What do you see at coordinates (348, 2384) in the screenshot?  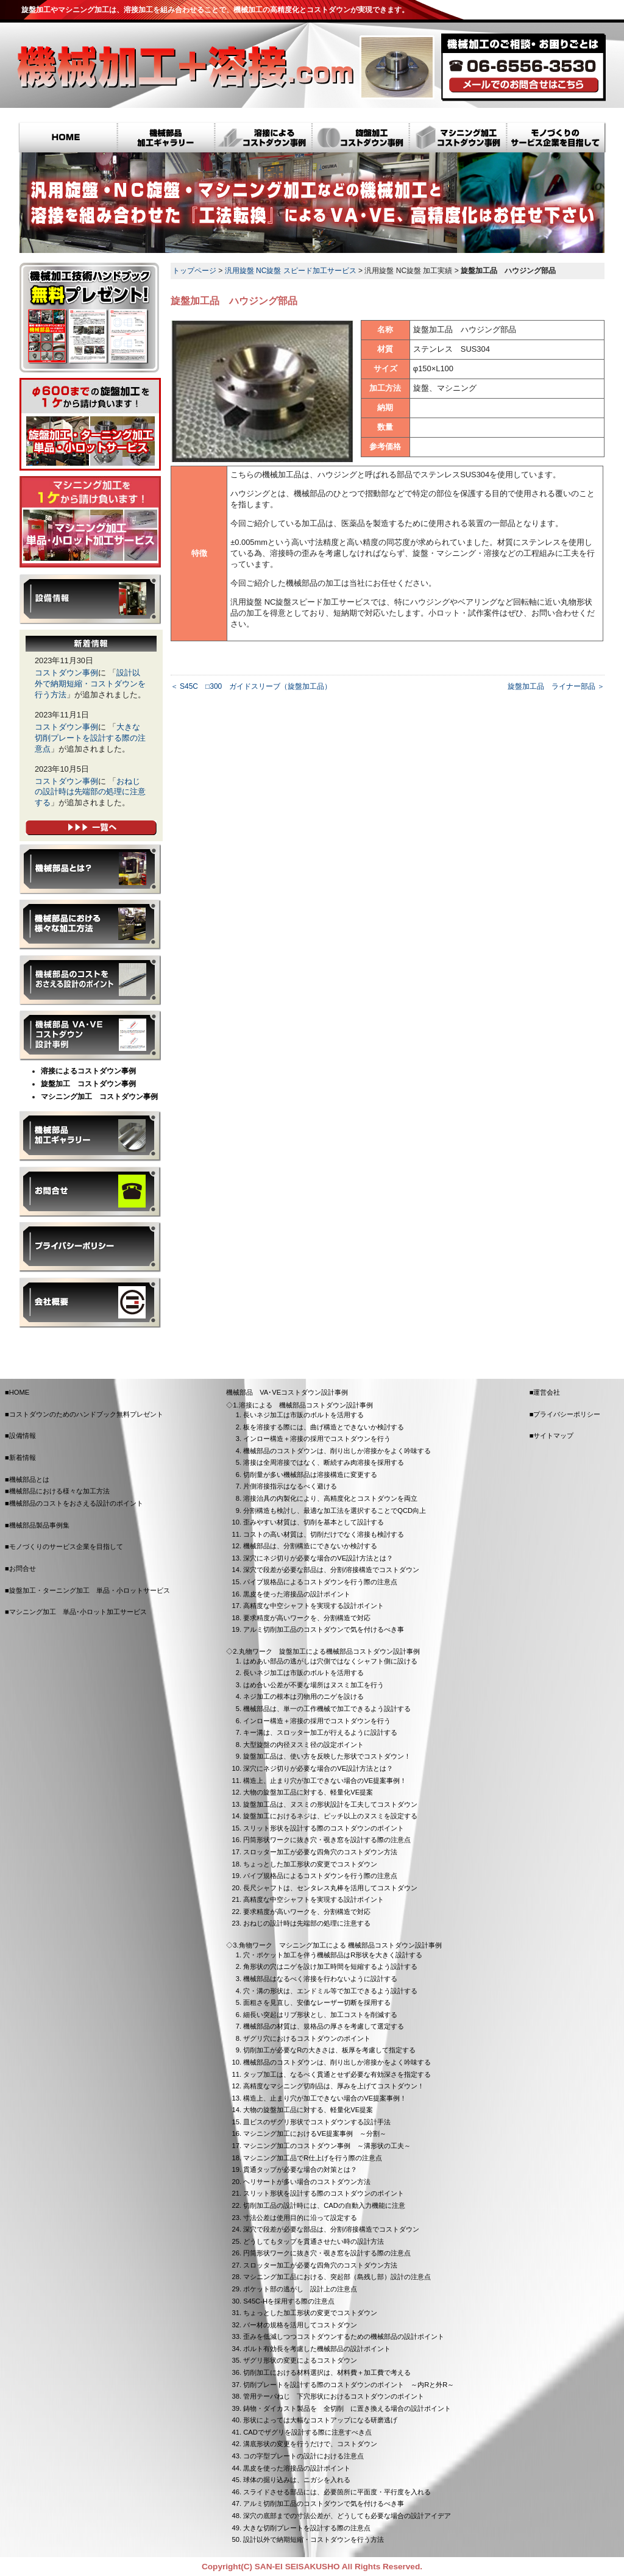 I see `切削プレートを設計する際のコストダウンのポイント ～内Rと外R～` at bounding box center [348, 2384].